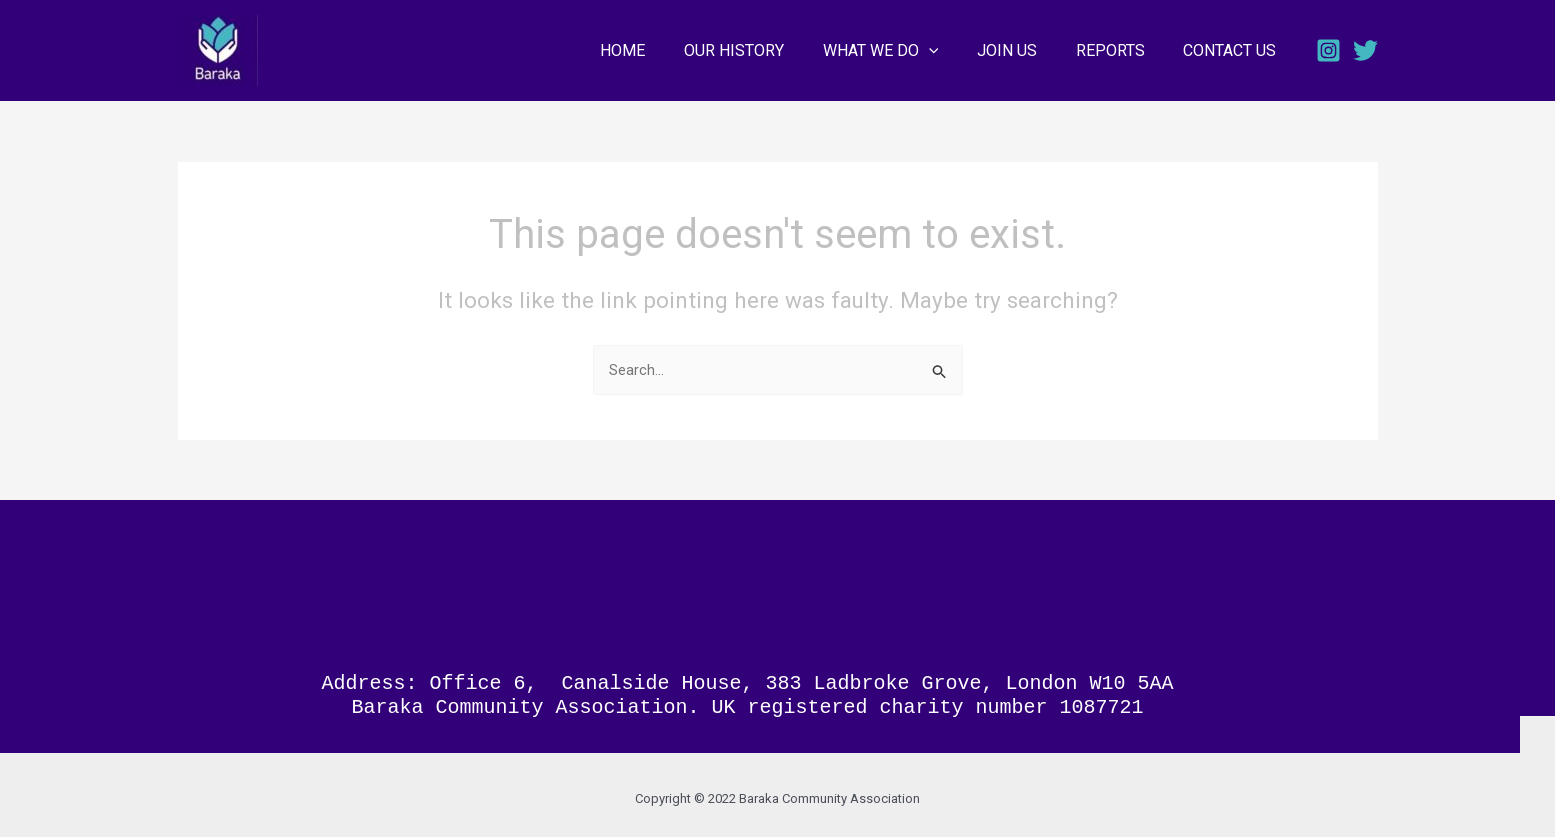 The image size is (1555, 837). I want to click on [Instagram], so click(1328, 50).